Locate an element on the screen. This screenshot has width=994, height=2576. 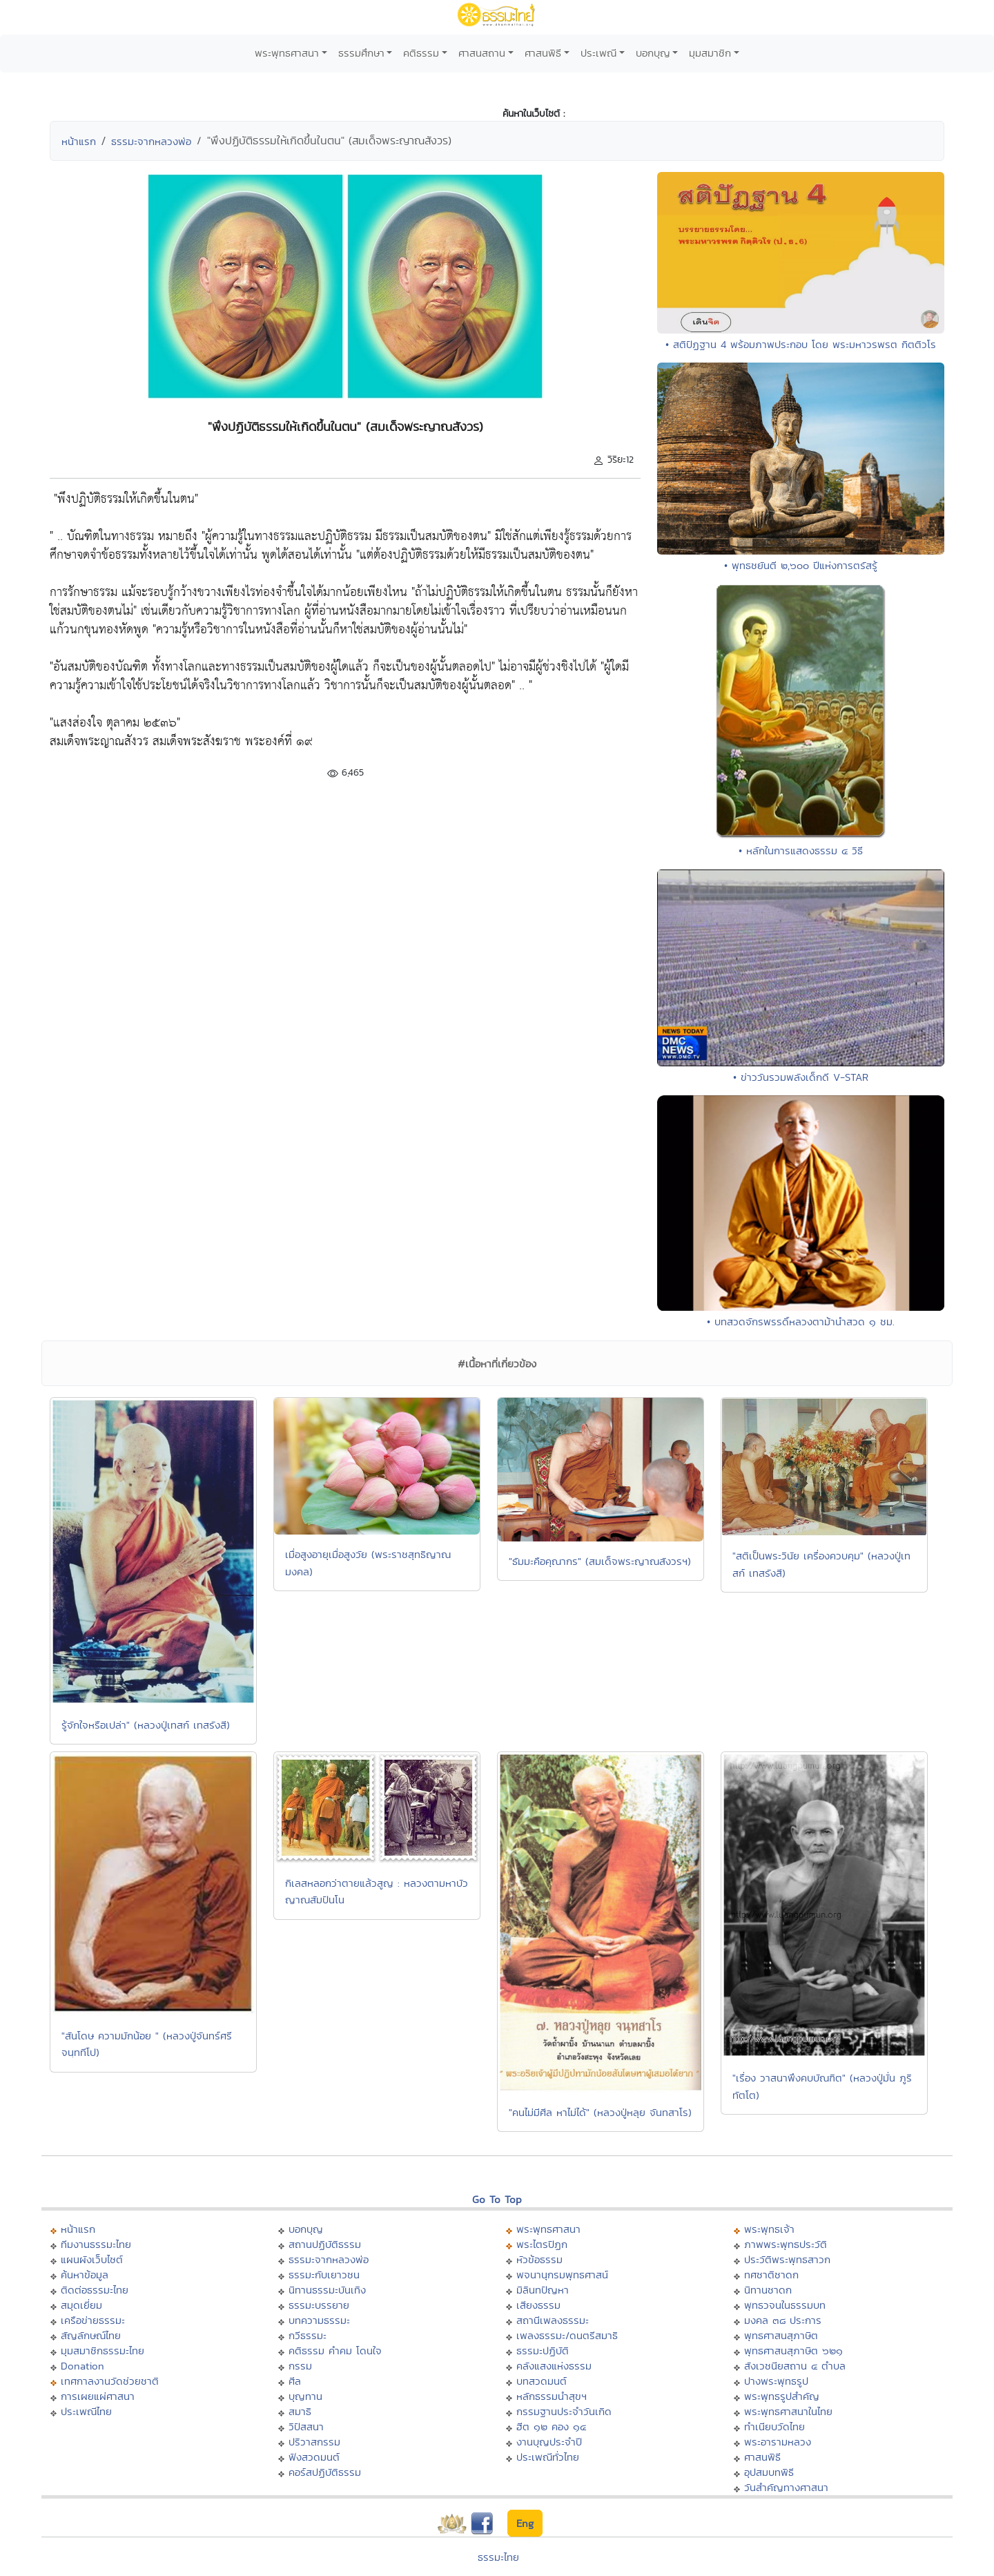
พระพุทธรูปสำคัญ is located at coordinates (781, 2396).